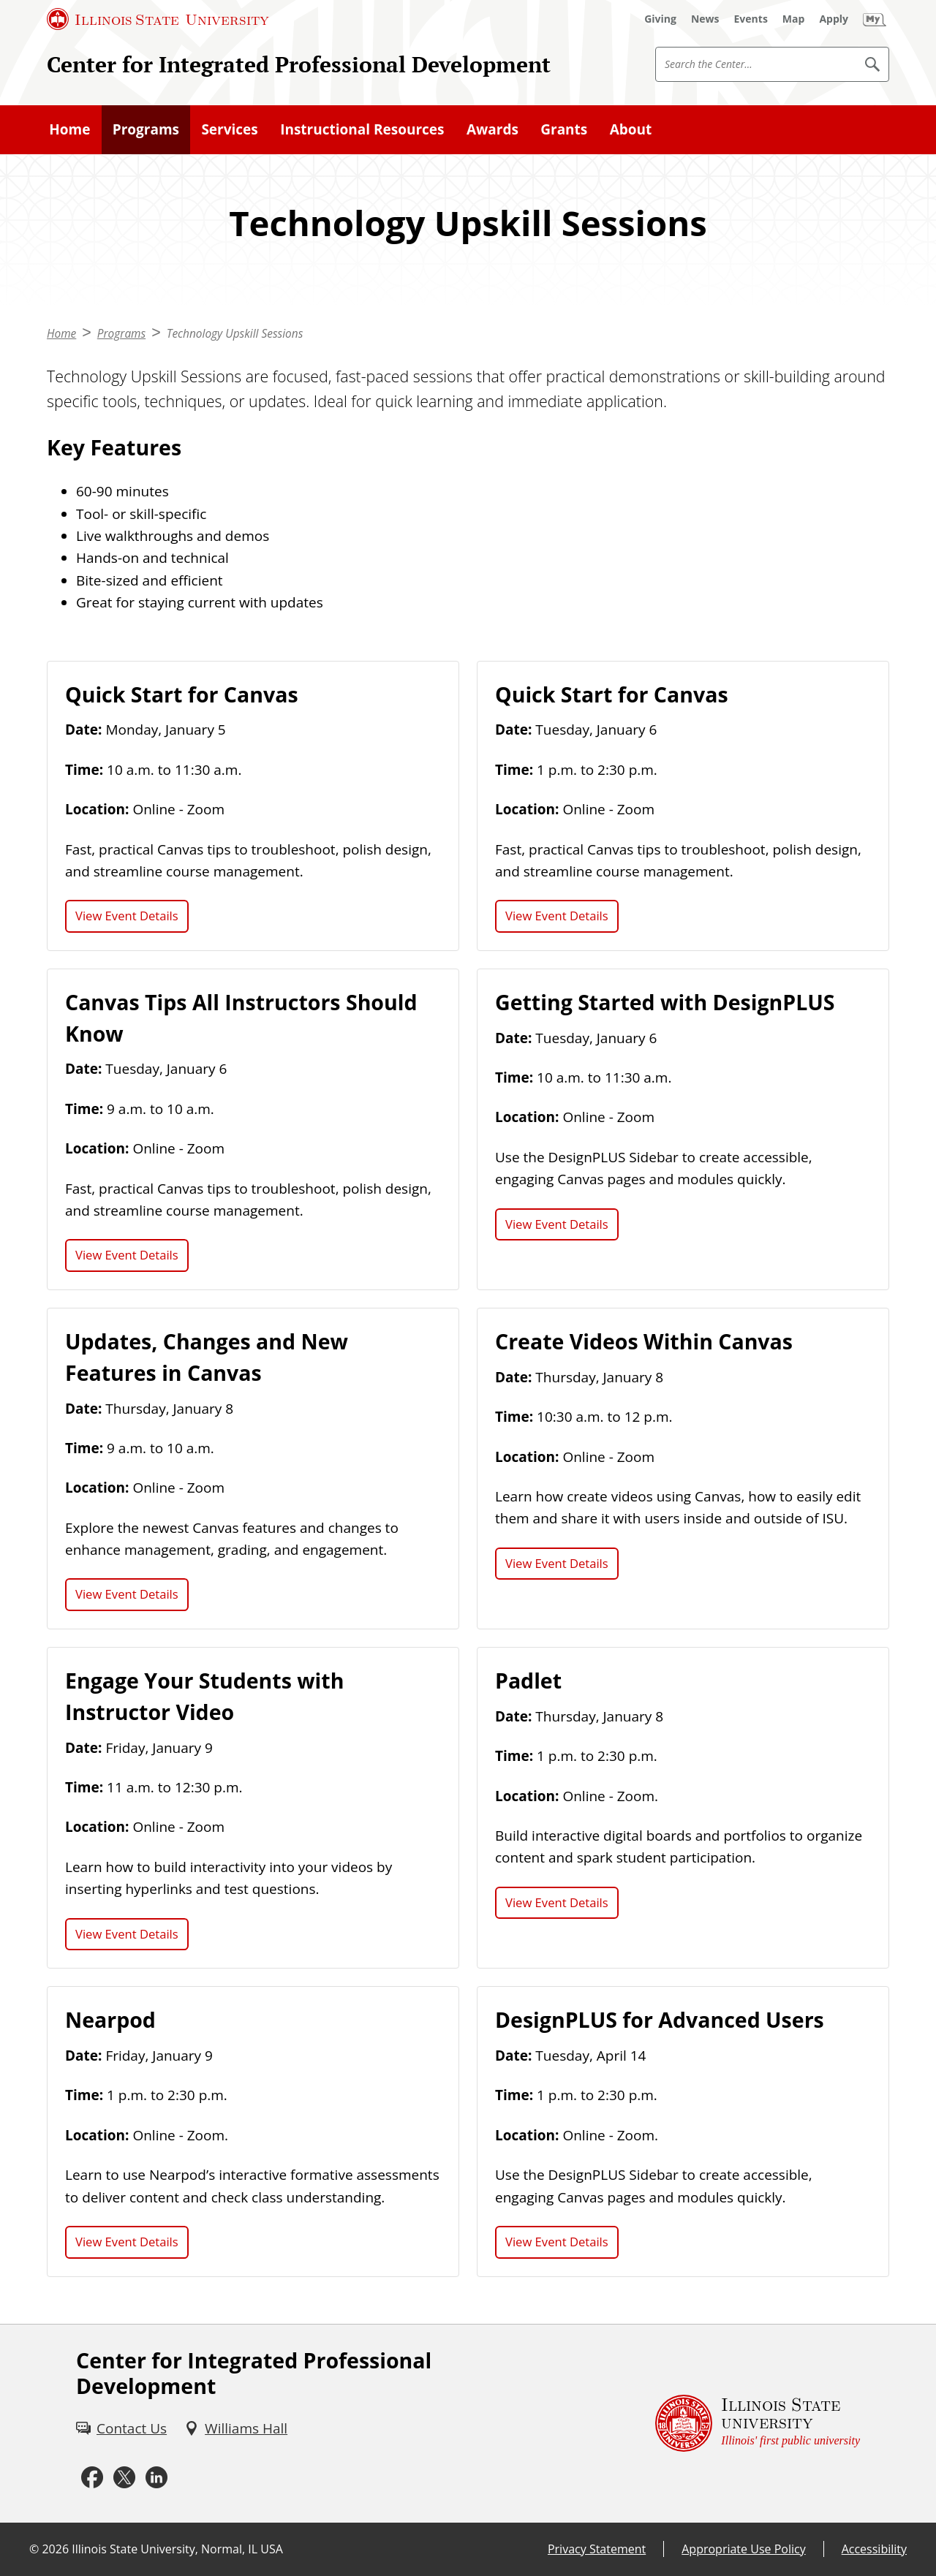  I want to click on [News (External)], so click(705, 19).